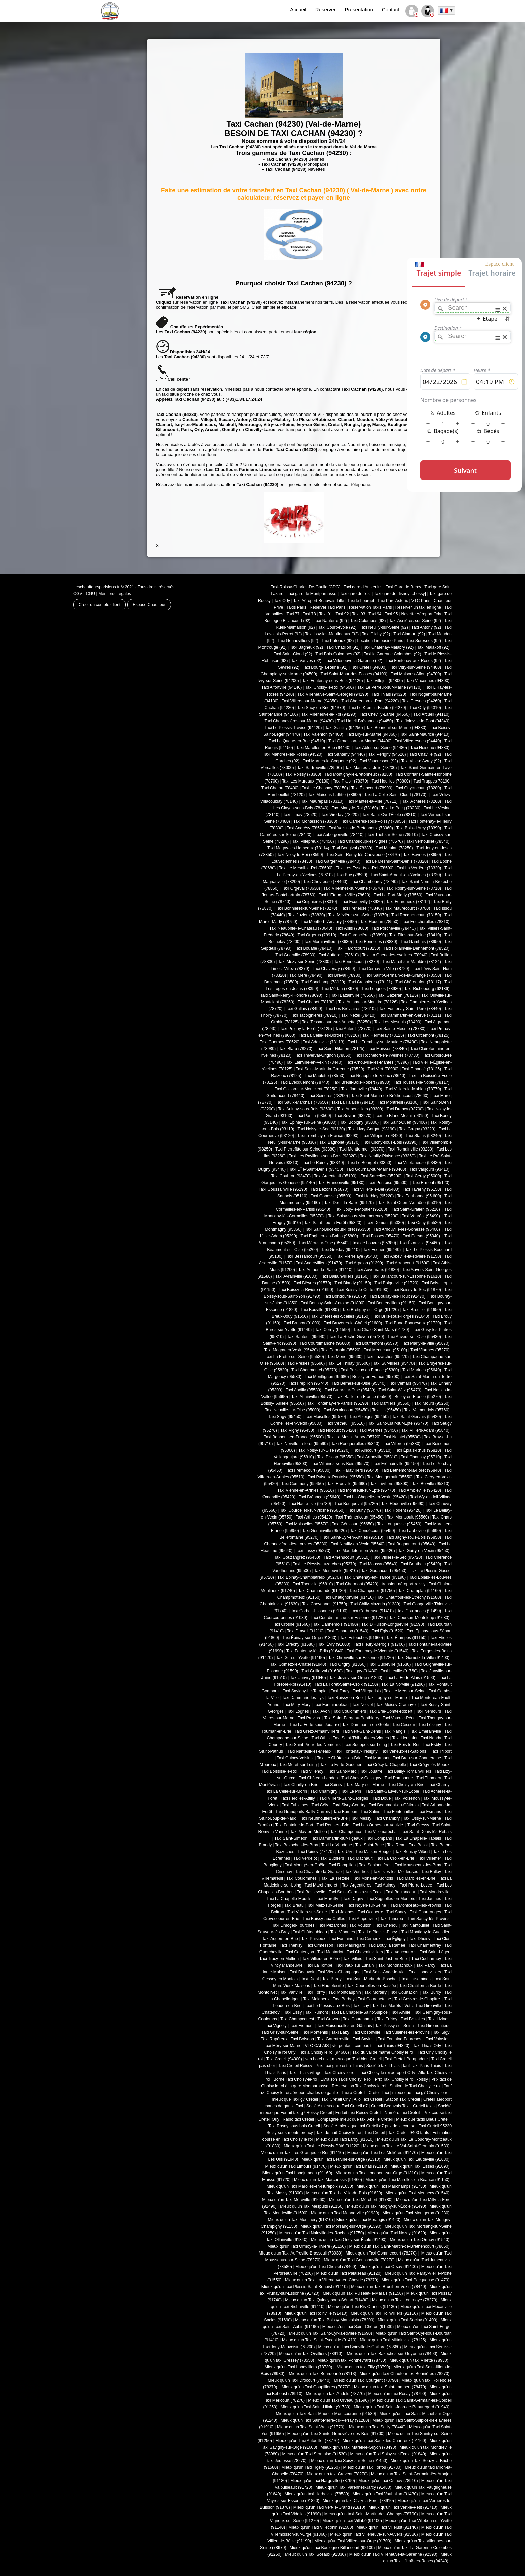 The image size is (525, 2576). What do you see at coordinates (348, 1617) in the screenshot?
I see `Taxi Courdimanche-sur-Essonne (91720)` at bounding box center [348, 1617].